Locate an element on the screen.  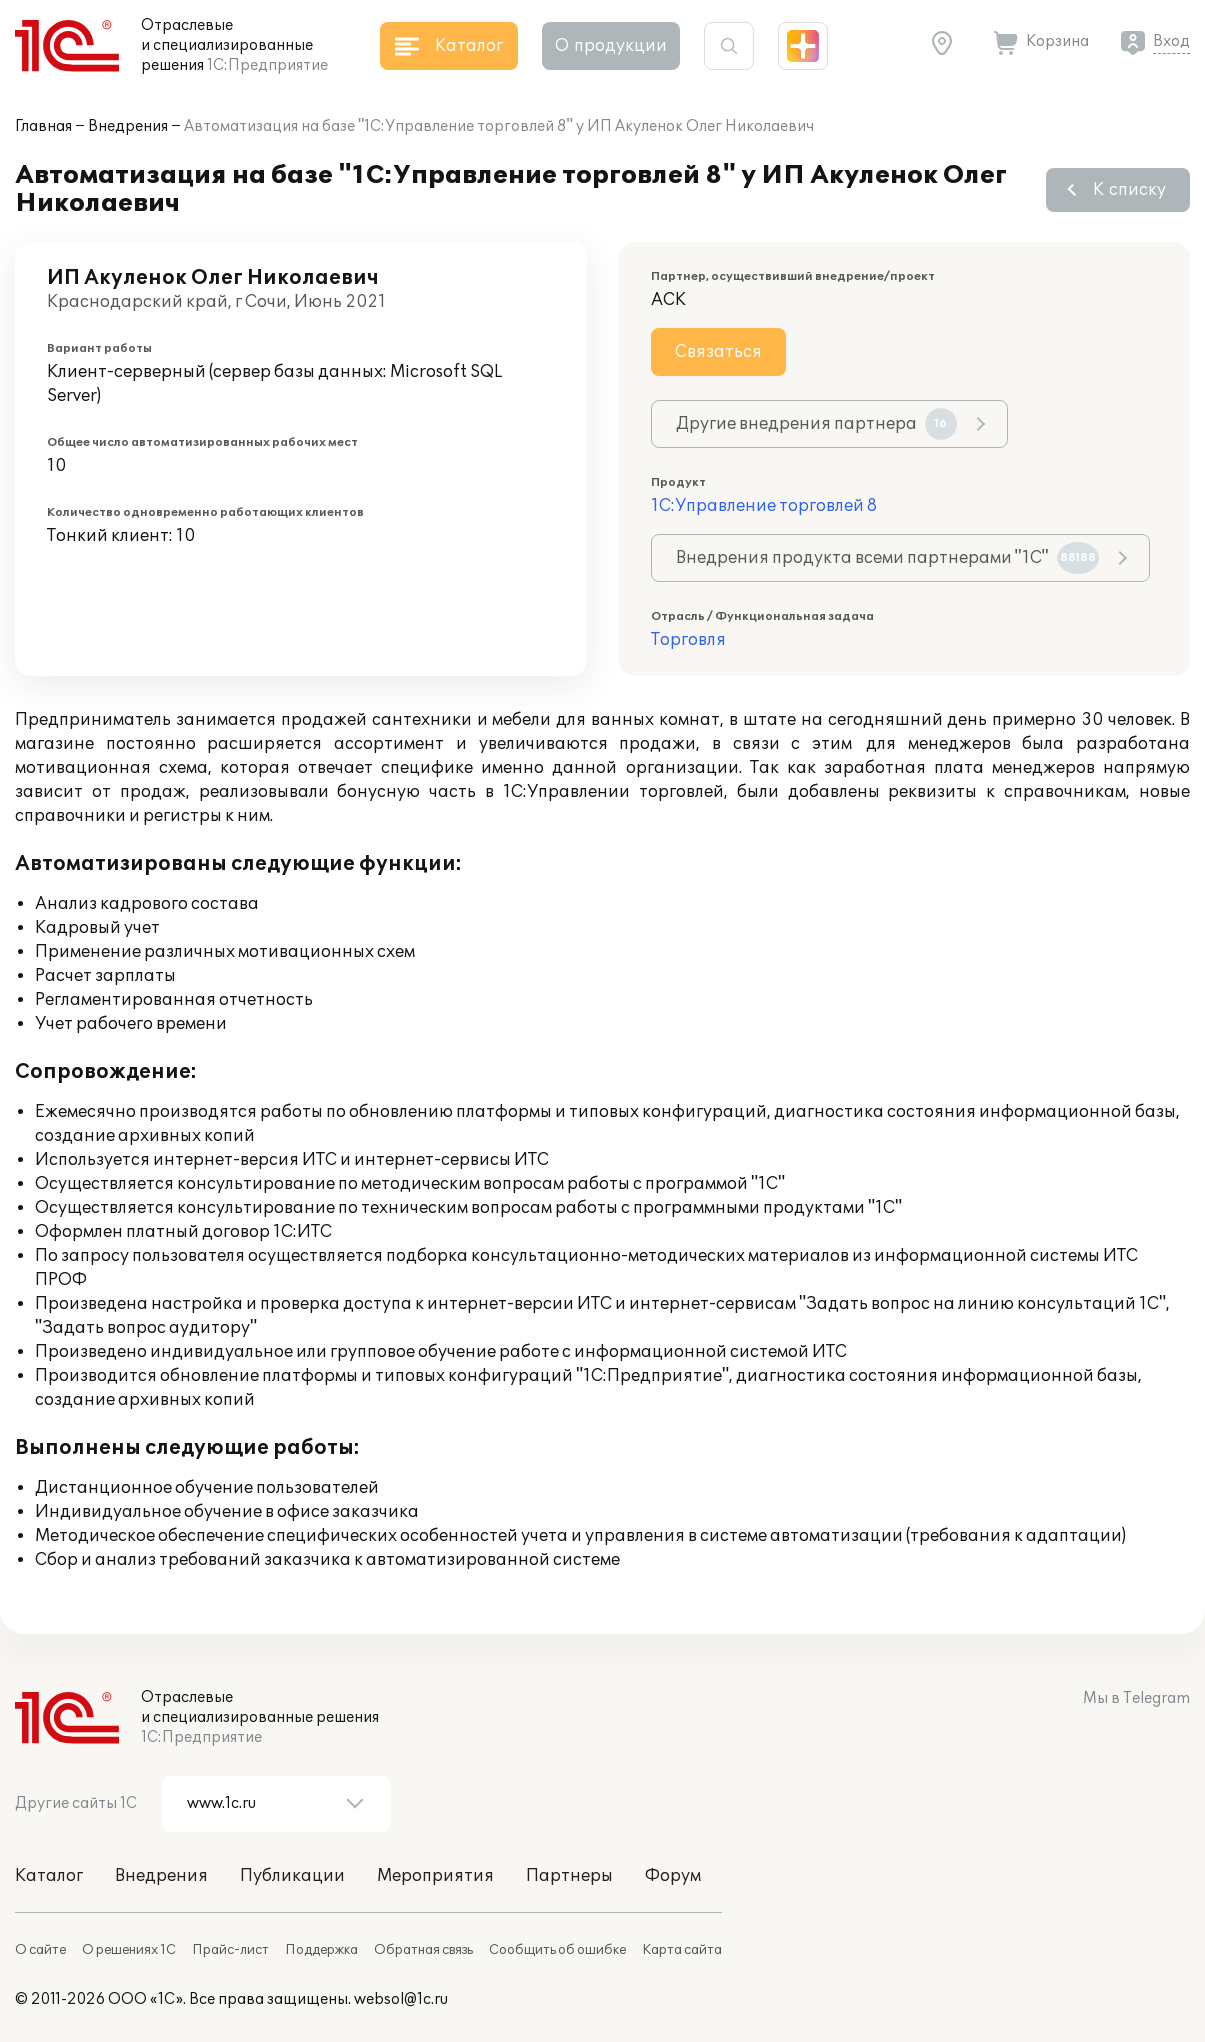
Вход is located at coordinates (1171, 41).